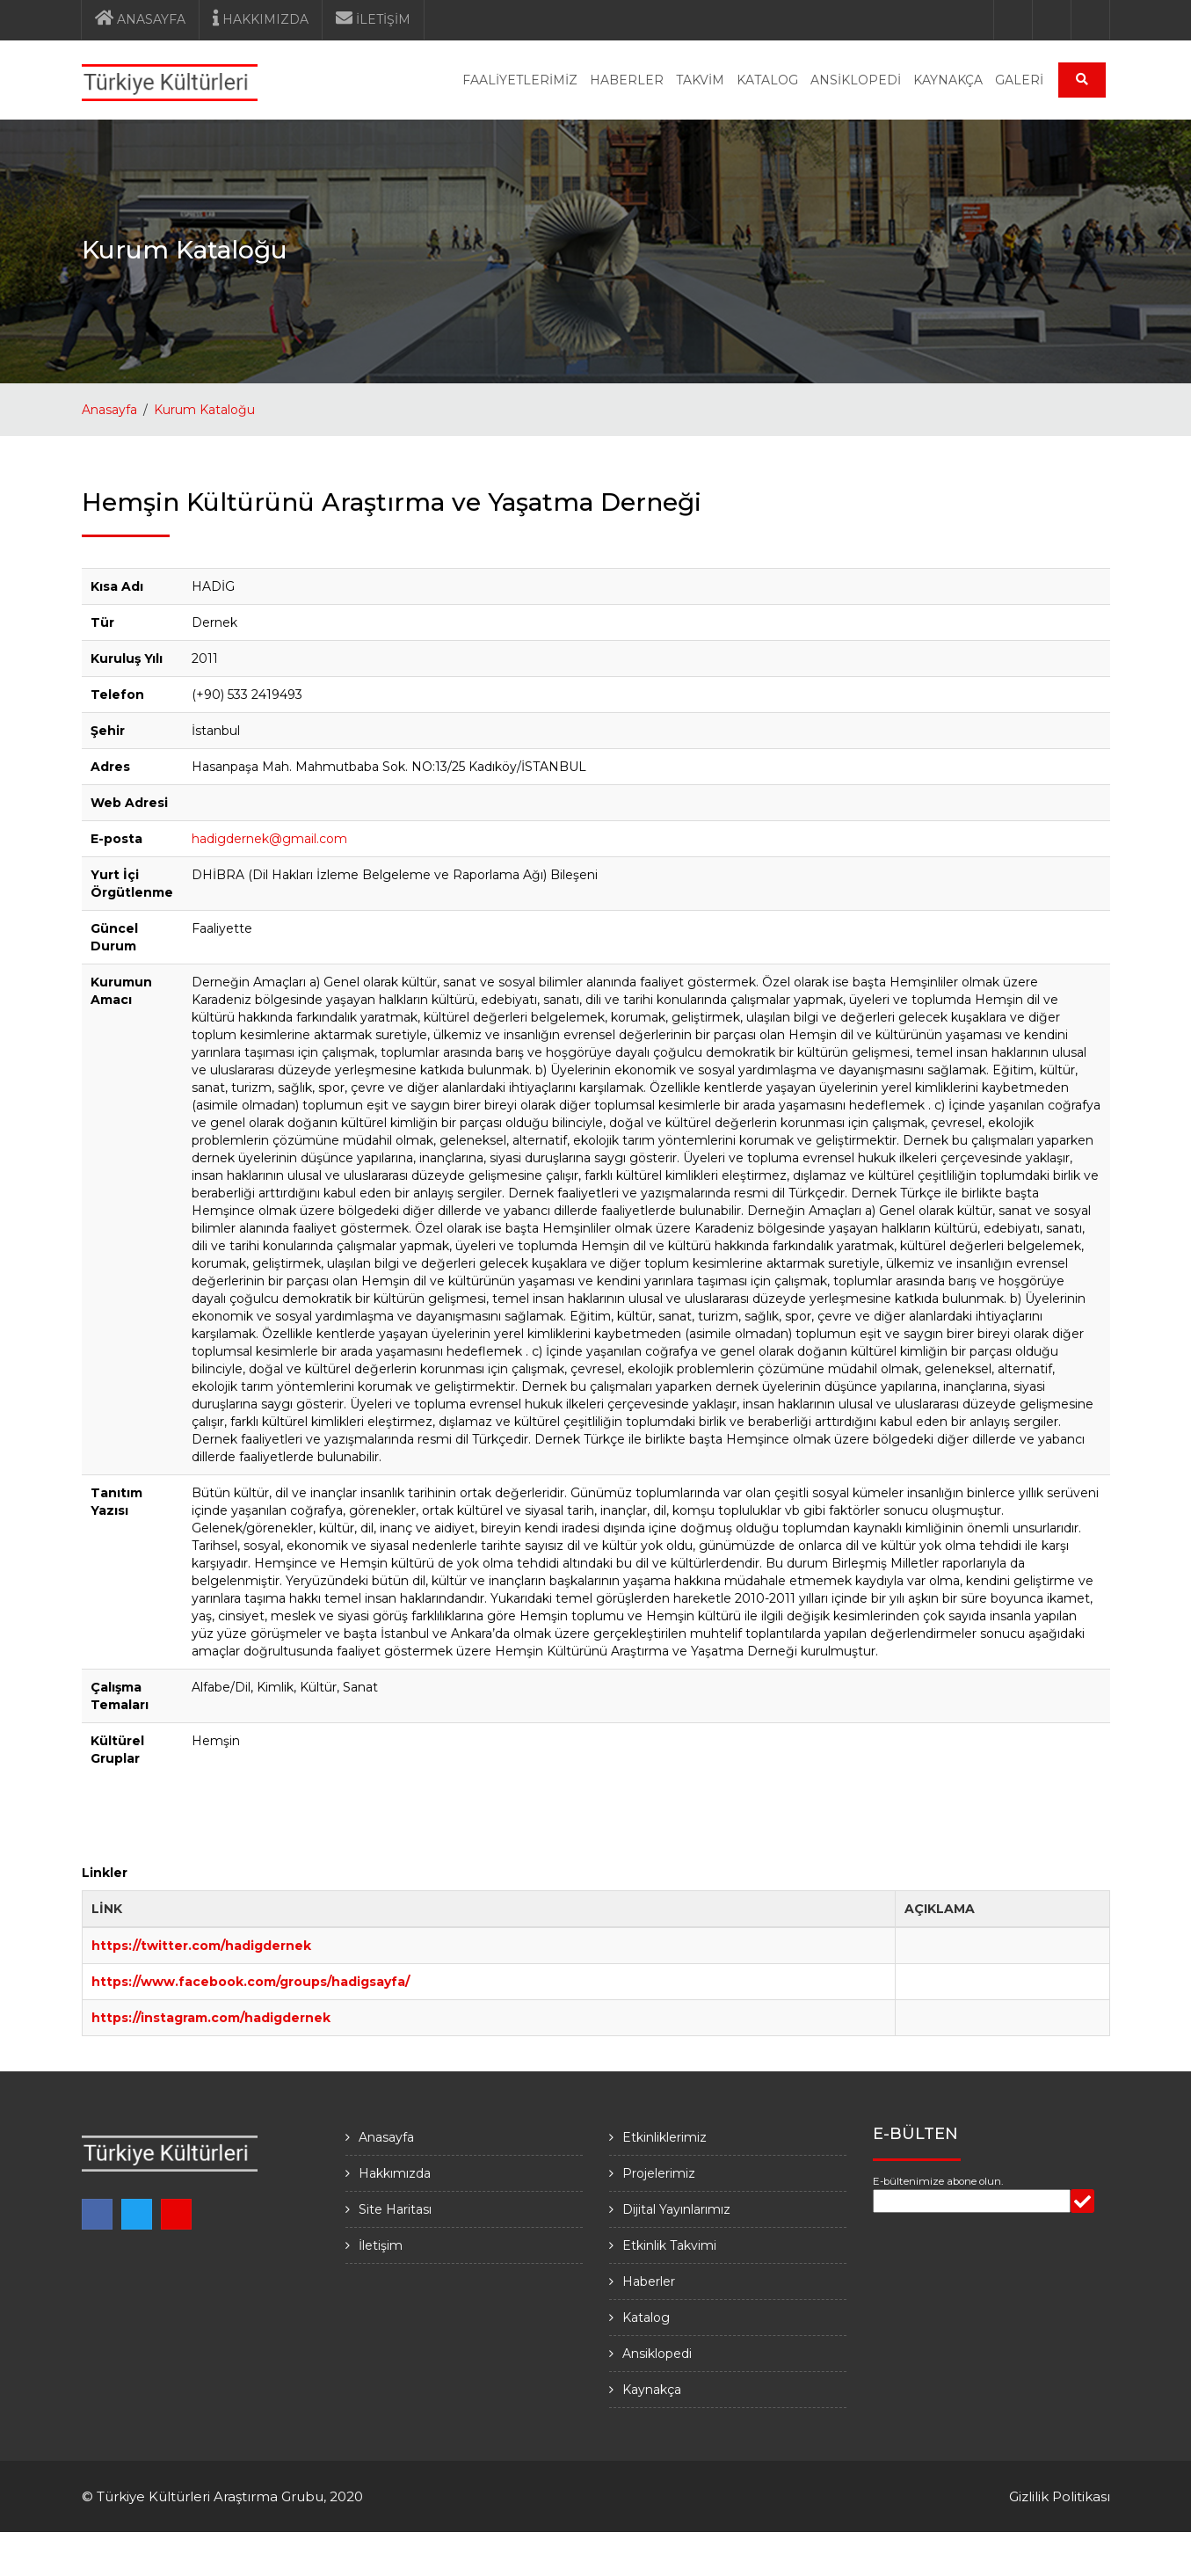 The height and width of the screenshot is (2576, 1191). Describe the element at coordinates (676, 2209) in the screenshot. I see `Dijital Yayınlarımız` at that location.